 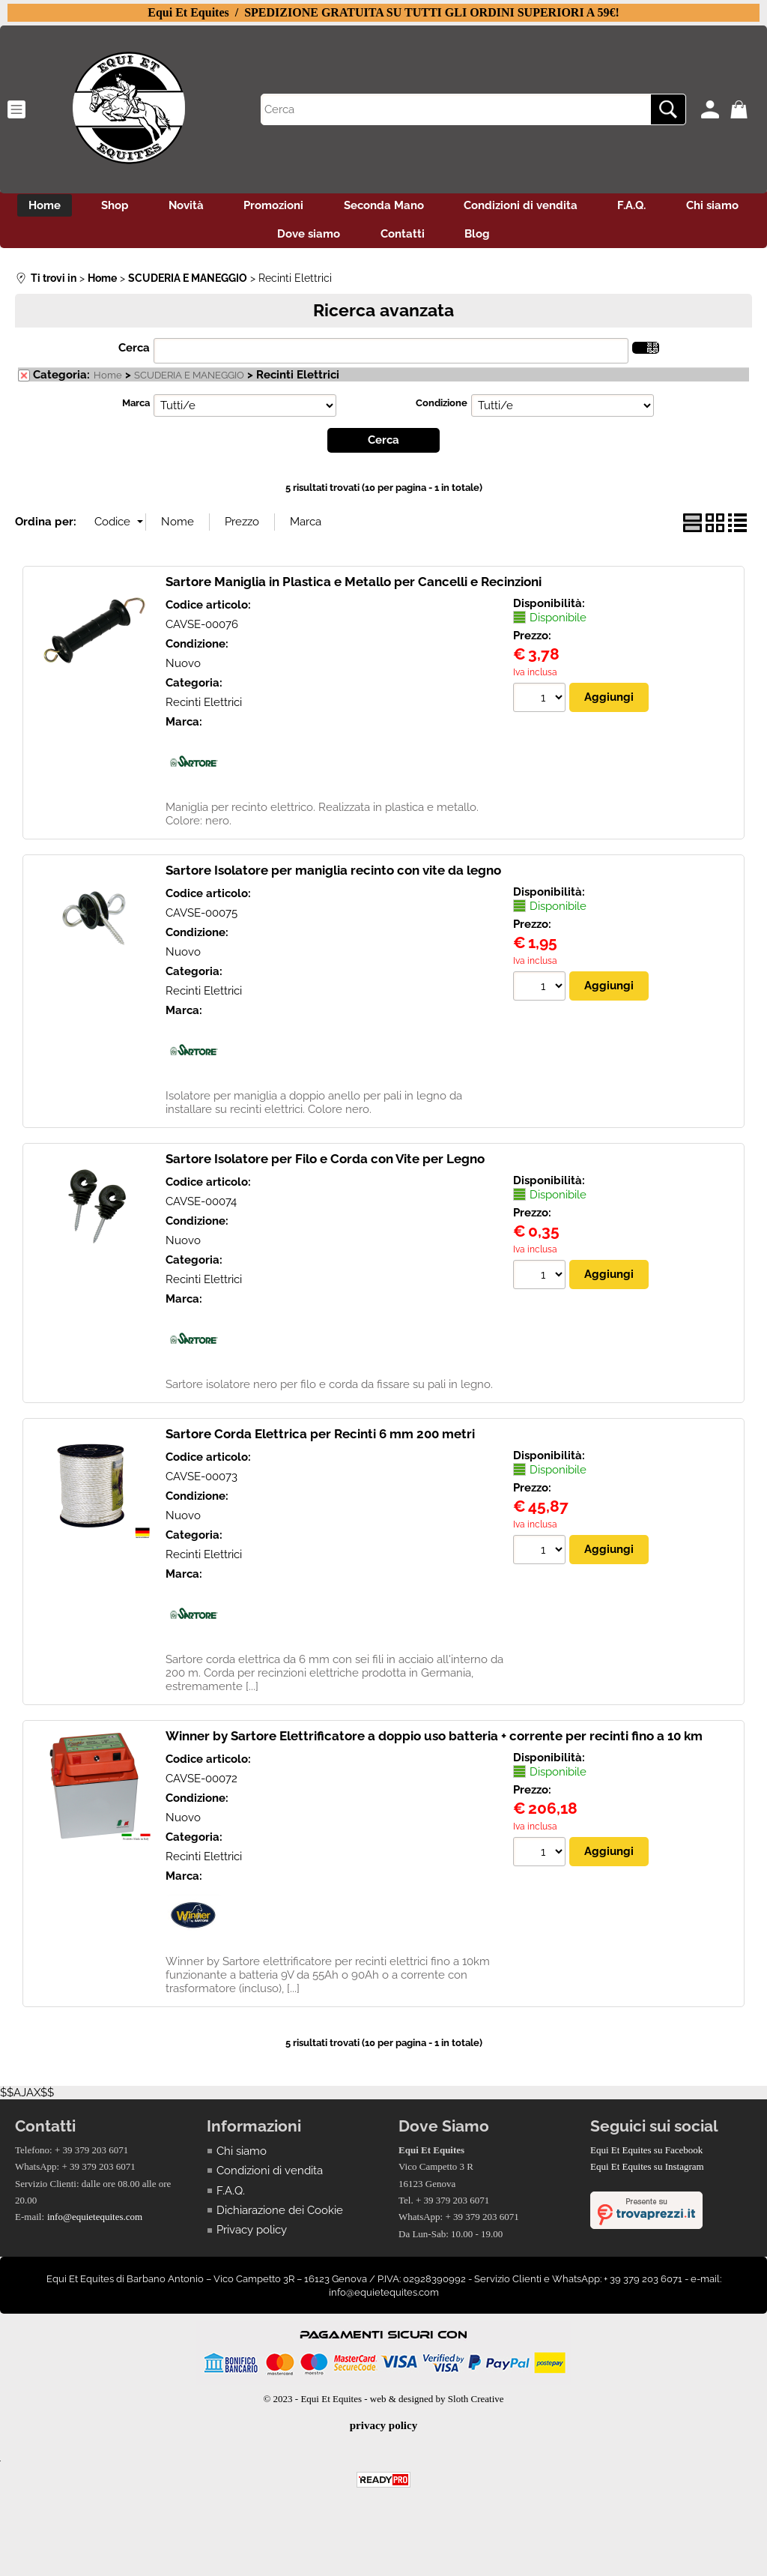 What do you see at coordinates (250, 239) in the screenshot?
I see `Chi siamo` at bounding box center [250, 239].